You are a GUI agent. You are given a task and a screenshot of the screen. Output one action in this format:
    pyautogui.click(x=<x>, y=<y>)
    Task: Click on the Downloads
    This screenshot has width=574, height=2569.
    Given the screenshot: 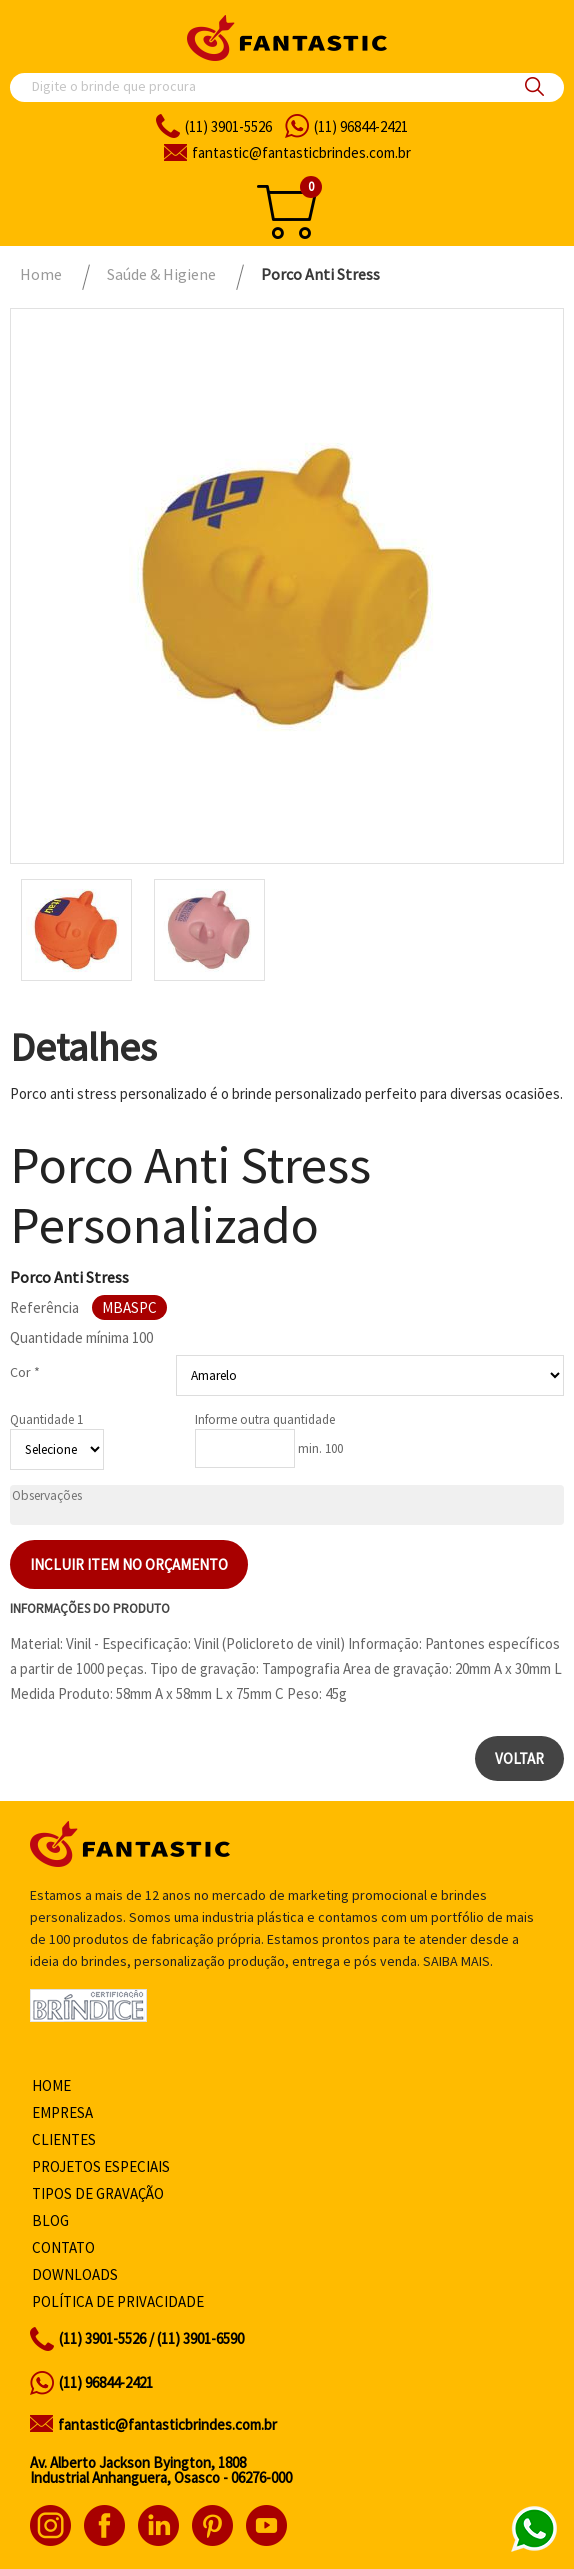 What is the action you would take?
    pyautogui.click(x=75, y=2274)
    